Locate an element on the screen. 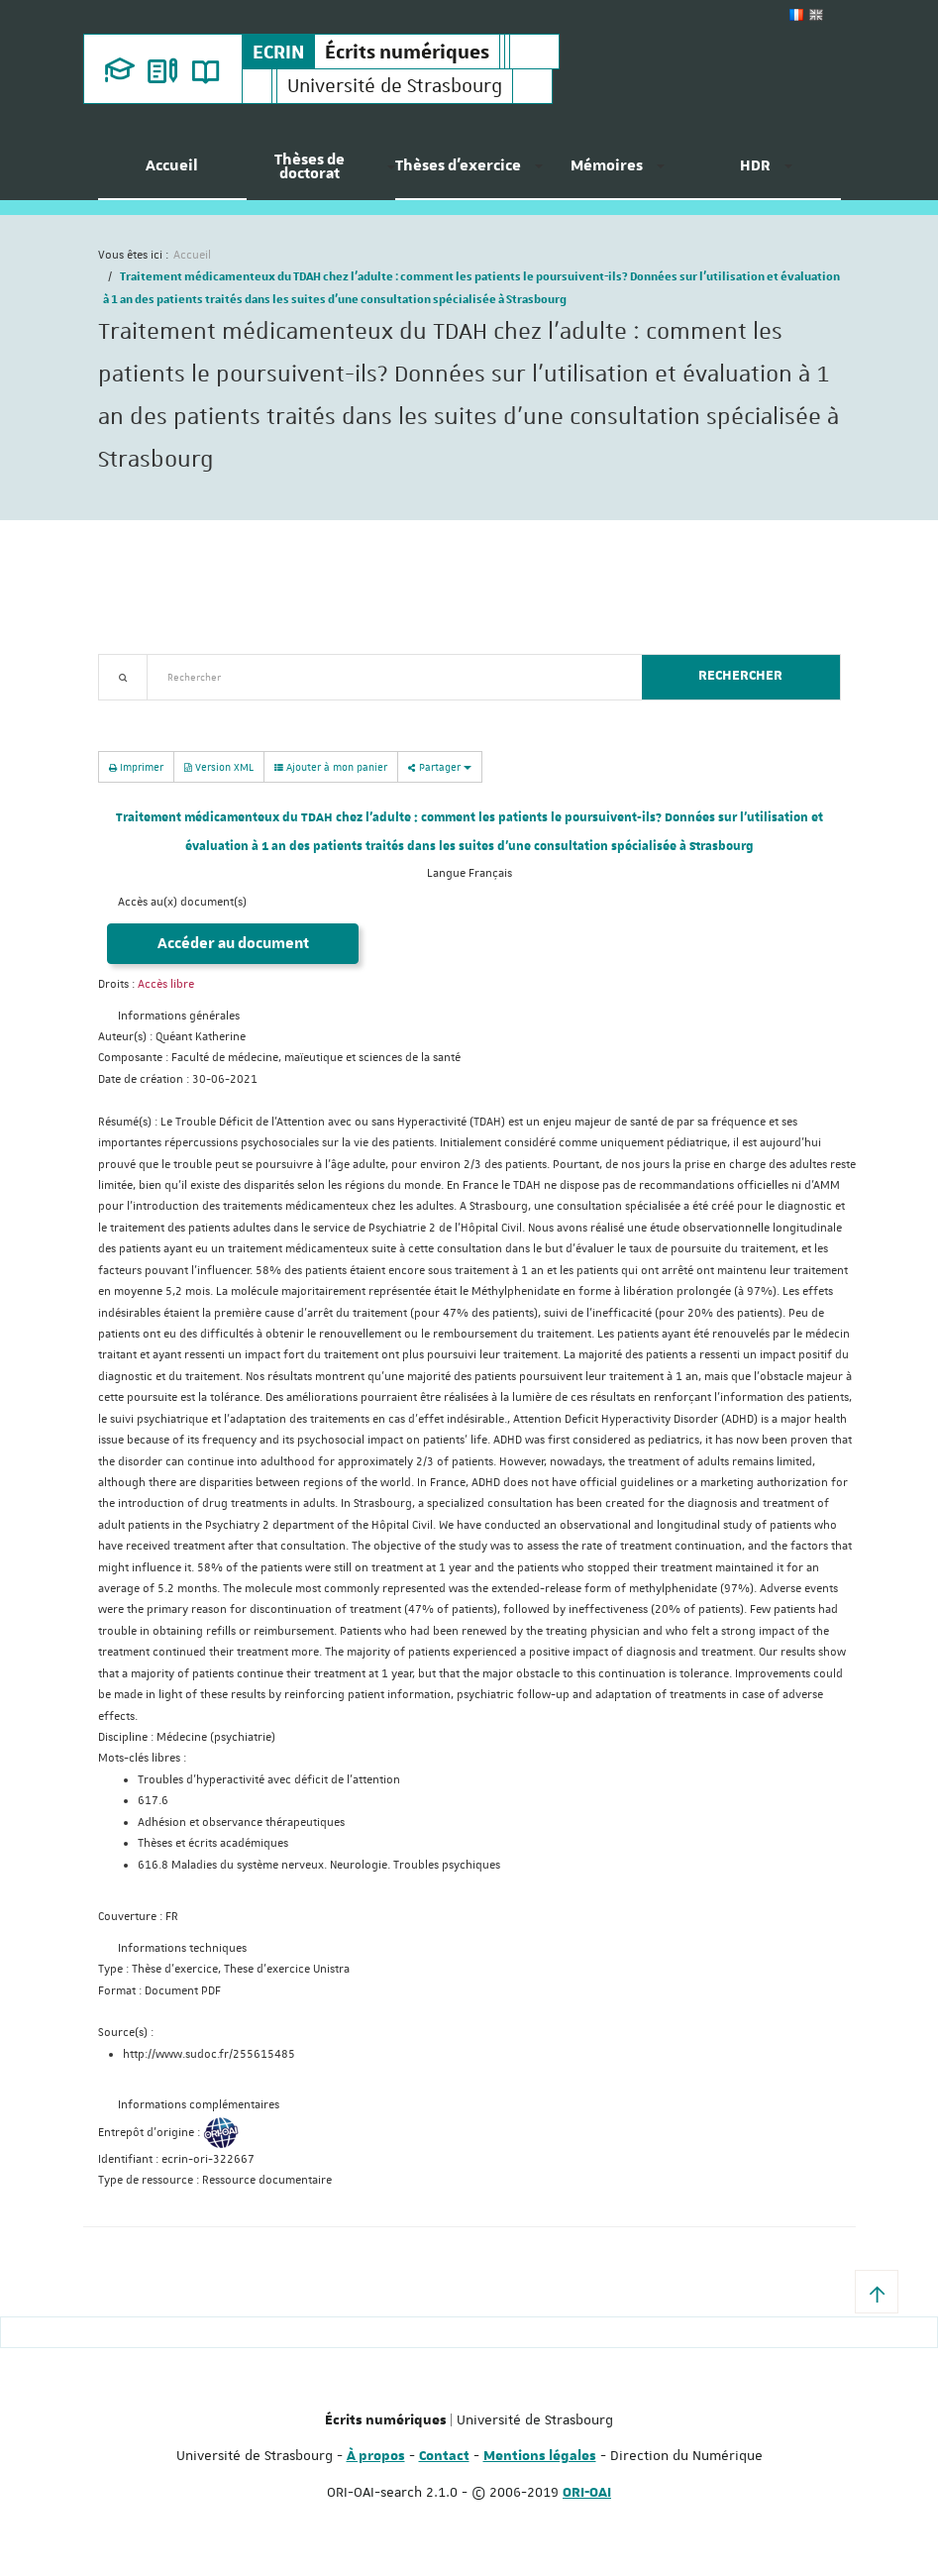 The image size is (938, 2576). Informations complémentaires is located at coordinates (198, 2104).